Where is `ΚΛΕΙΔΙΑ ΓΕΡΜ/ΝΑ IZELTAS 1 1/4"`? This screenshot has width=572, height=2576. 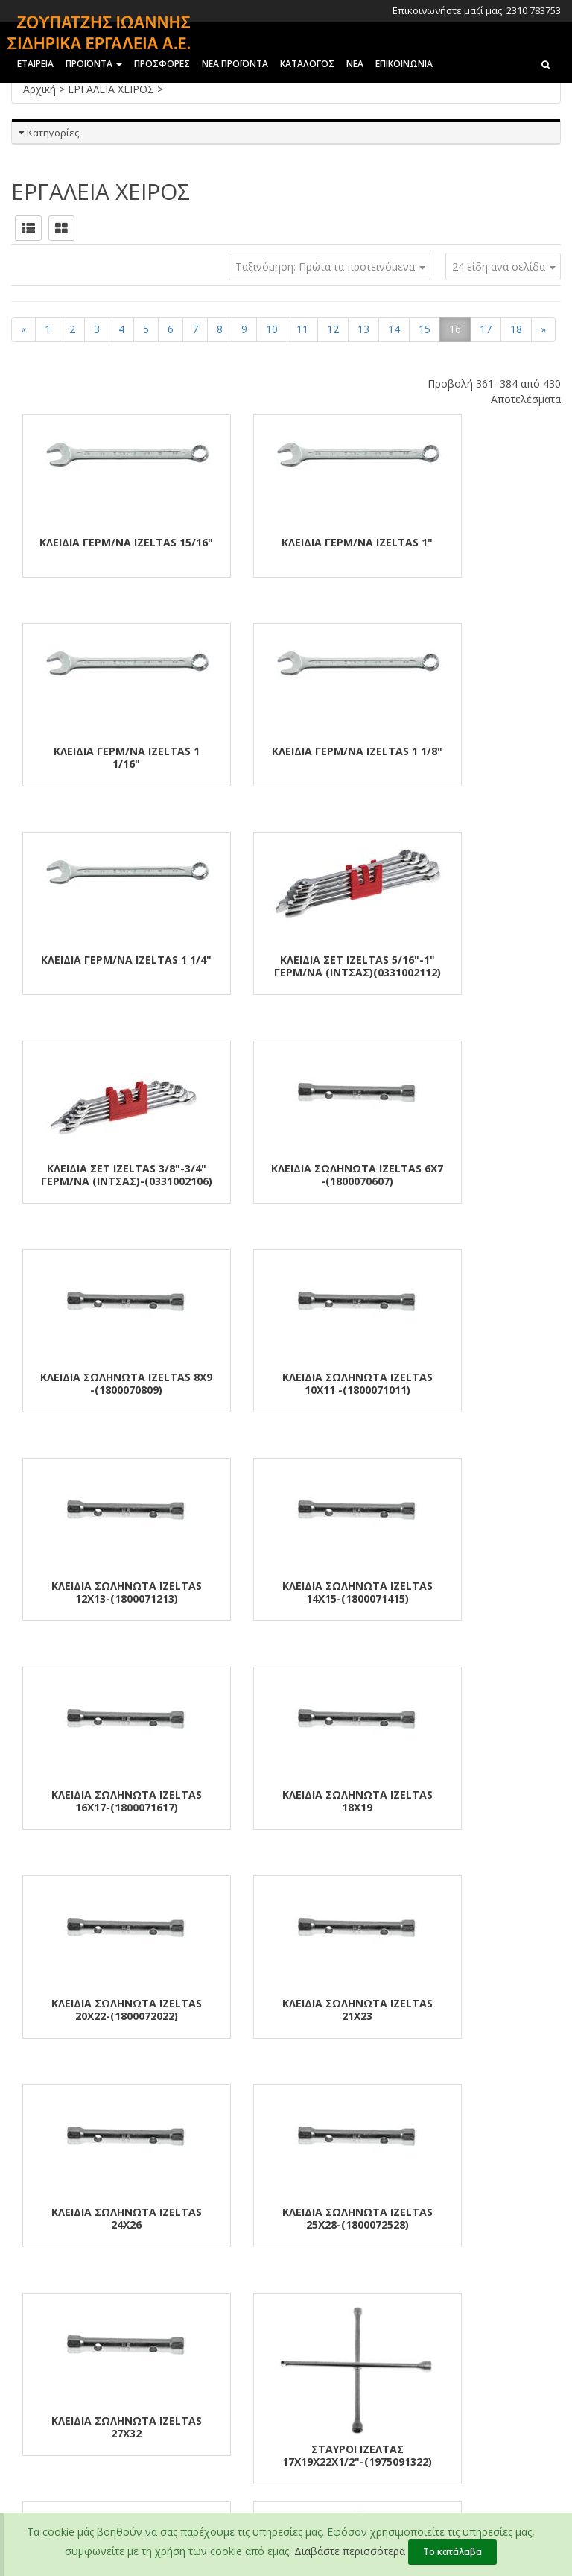 ΚΛΕΙΔΙΑ ΓΕΡΜ/ΝΑ IZELTAS 1 1/4" is located at coordinates (286, 757).